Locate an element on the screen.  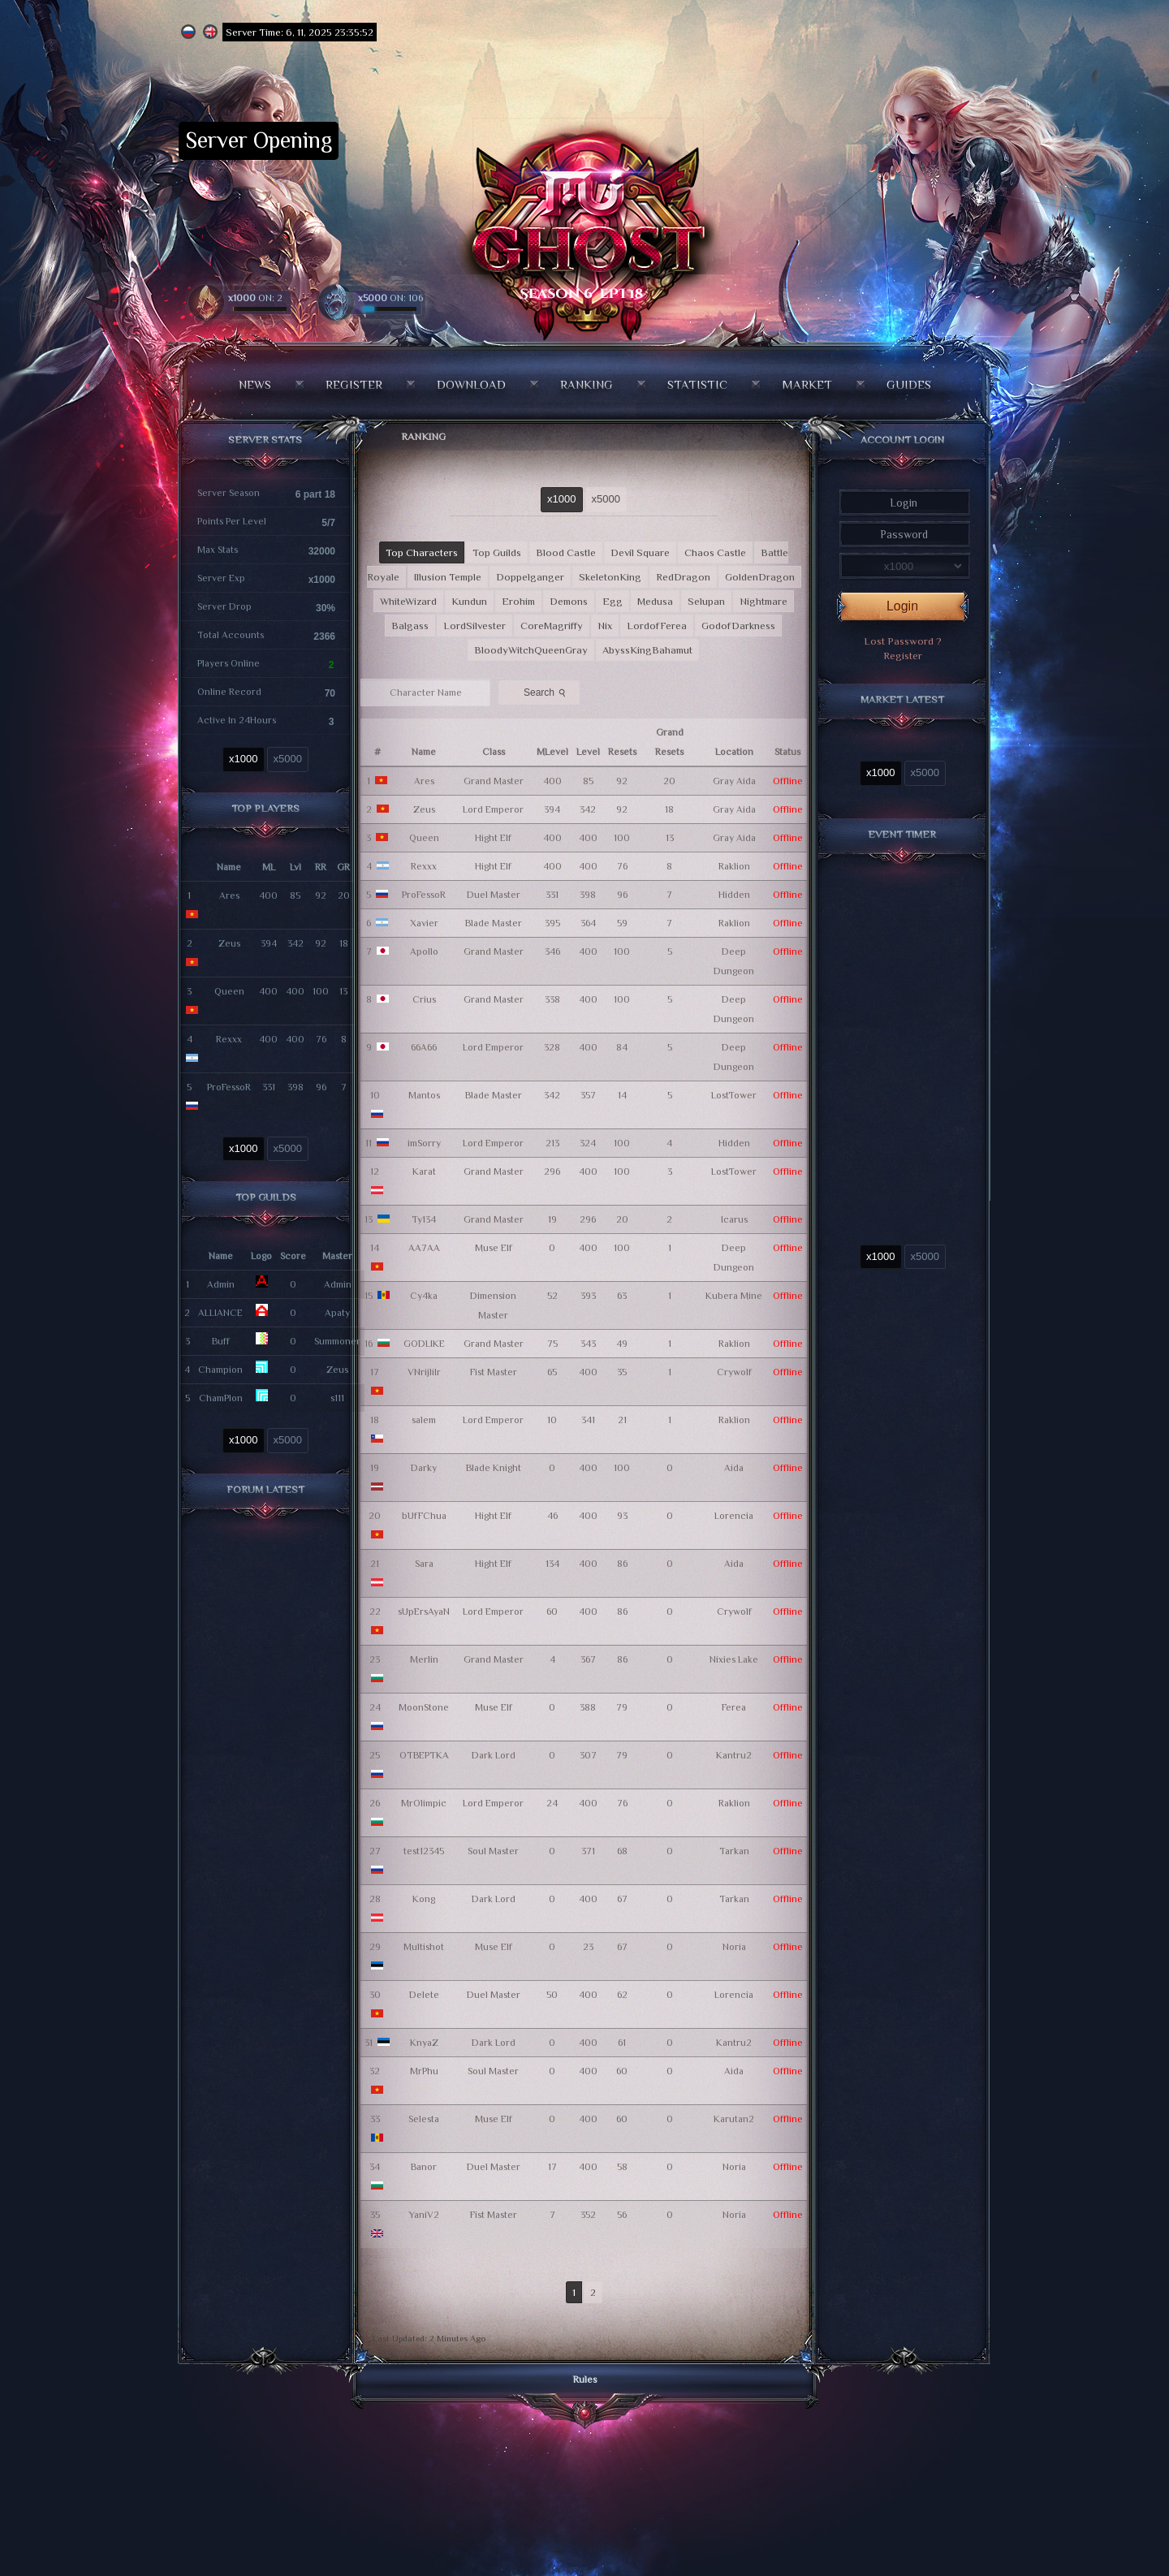
66A66 is located at coordinates (424, 1047).